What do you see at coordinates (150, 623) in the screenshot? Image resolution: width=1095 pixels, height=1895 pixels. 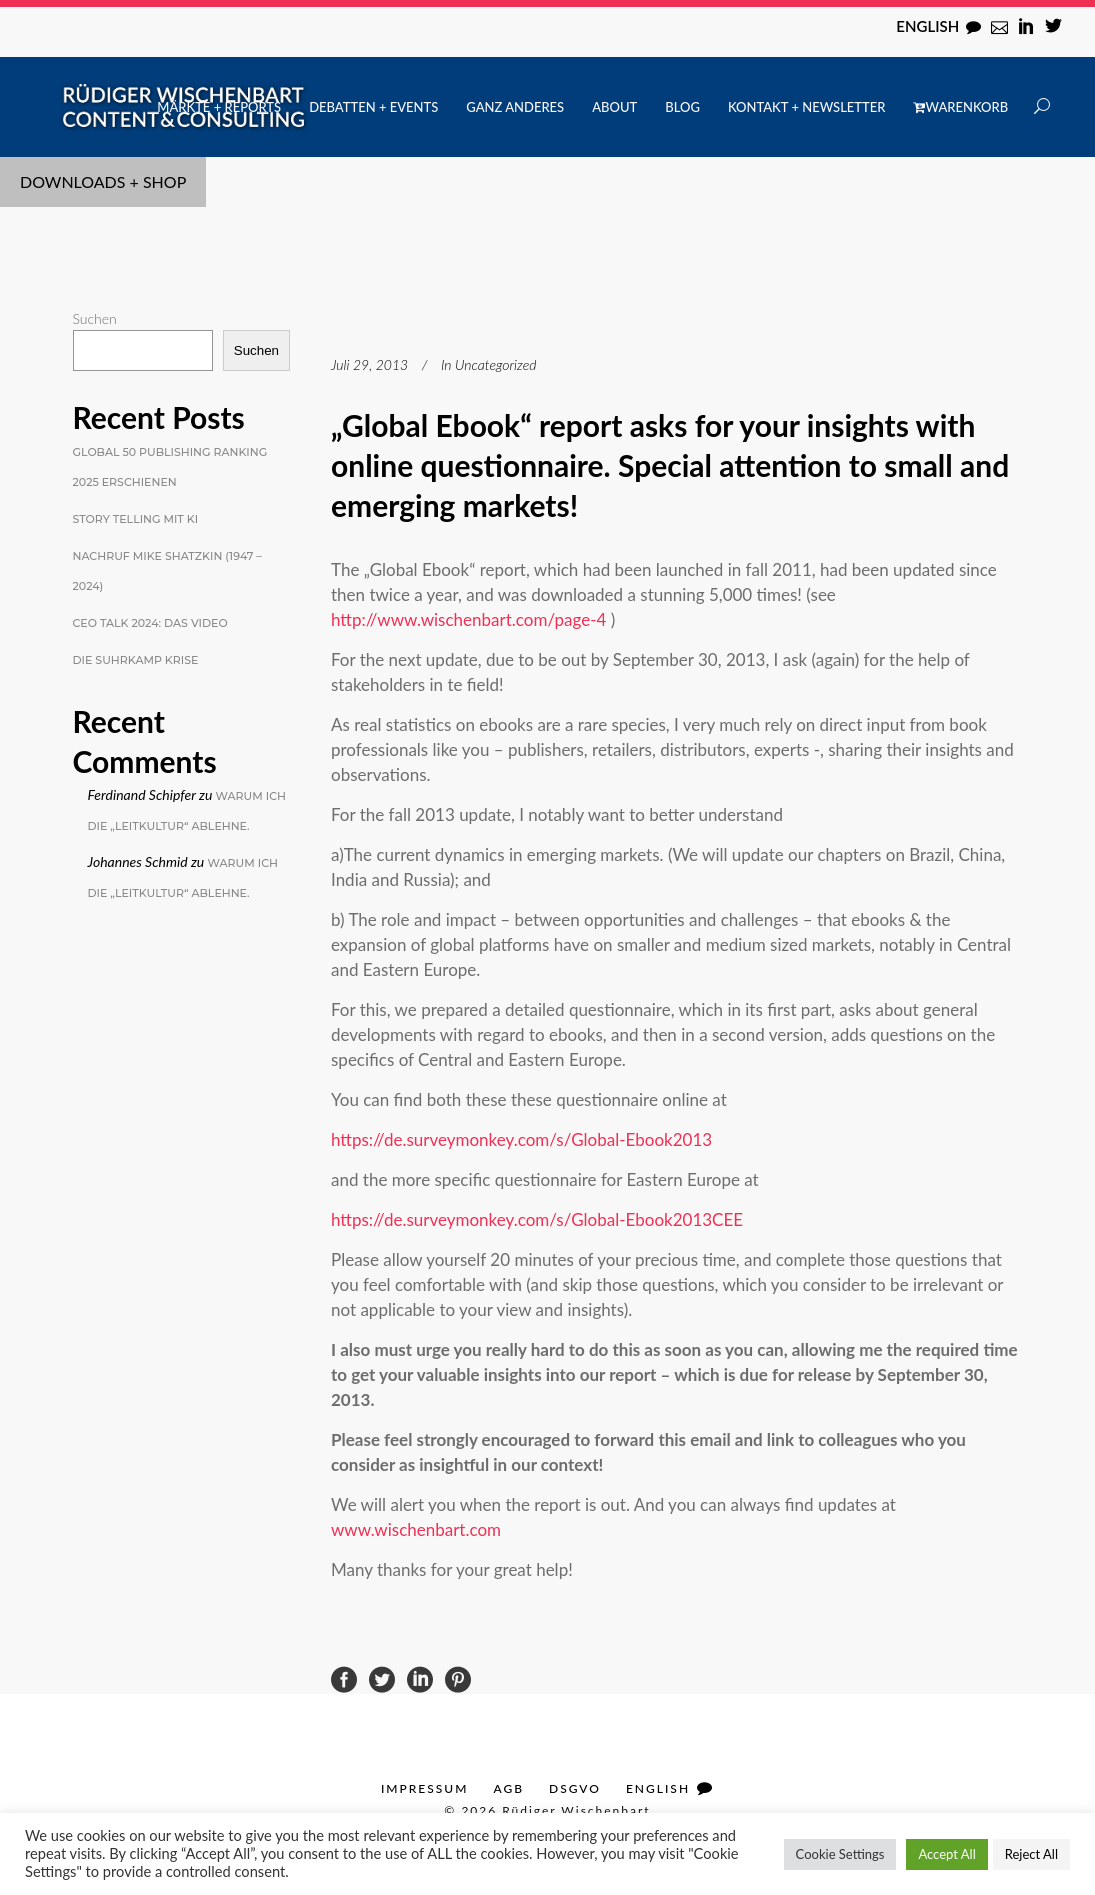 I see `CEO Talk 2024: Das Video` at bounding box center [150, 623].